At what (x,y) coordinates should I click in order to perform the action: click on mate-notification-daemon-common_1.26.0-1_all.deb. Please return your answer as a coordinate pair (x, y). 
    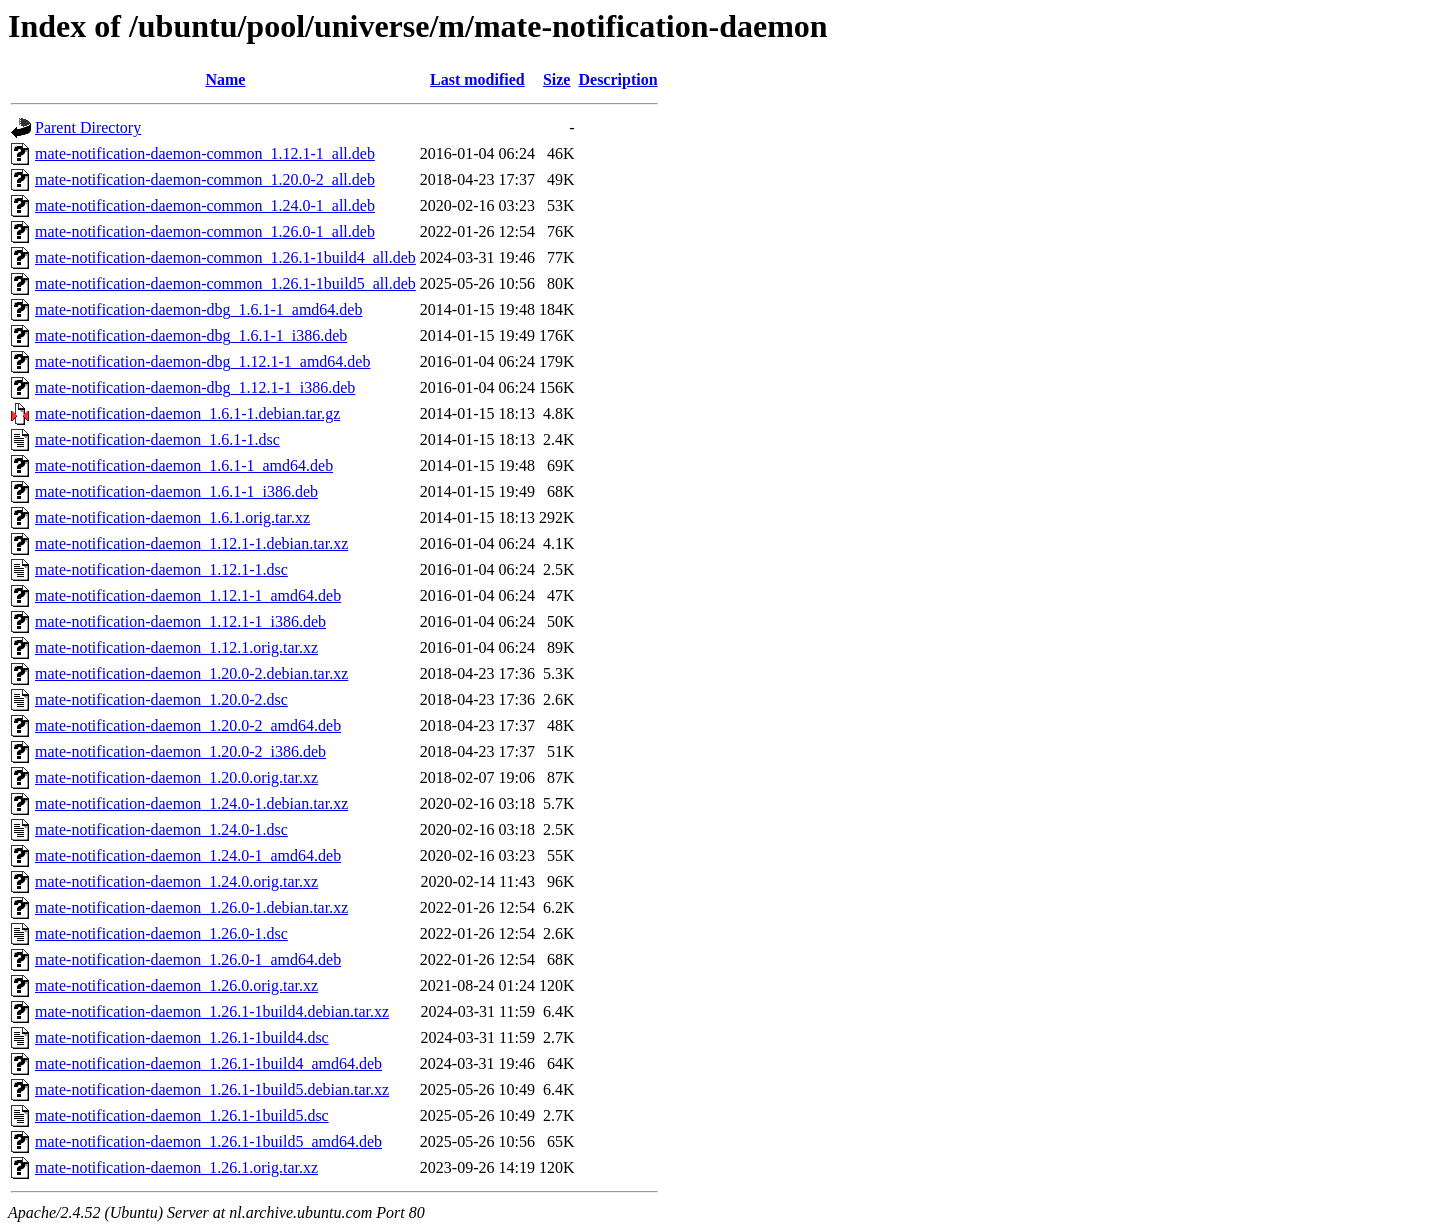
    Looking at the image, I should click on (205, 231).